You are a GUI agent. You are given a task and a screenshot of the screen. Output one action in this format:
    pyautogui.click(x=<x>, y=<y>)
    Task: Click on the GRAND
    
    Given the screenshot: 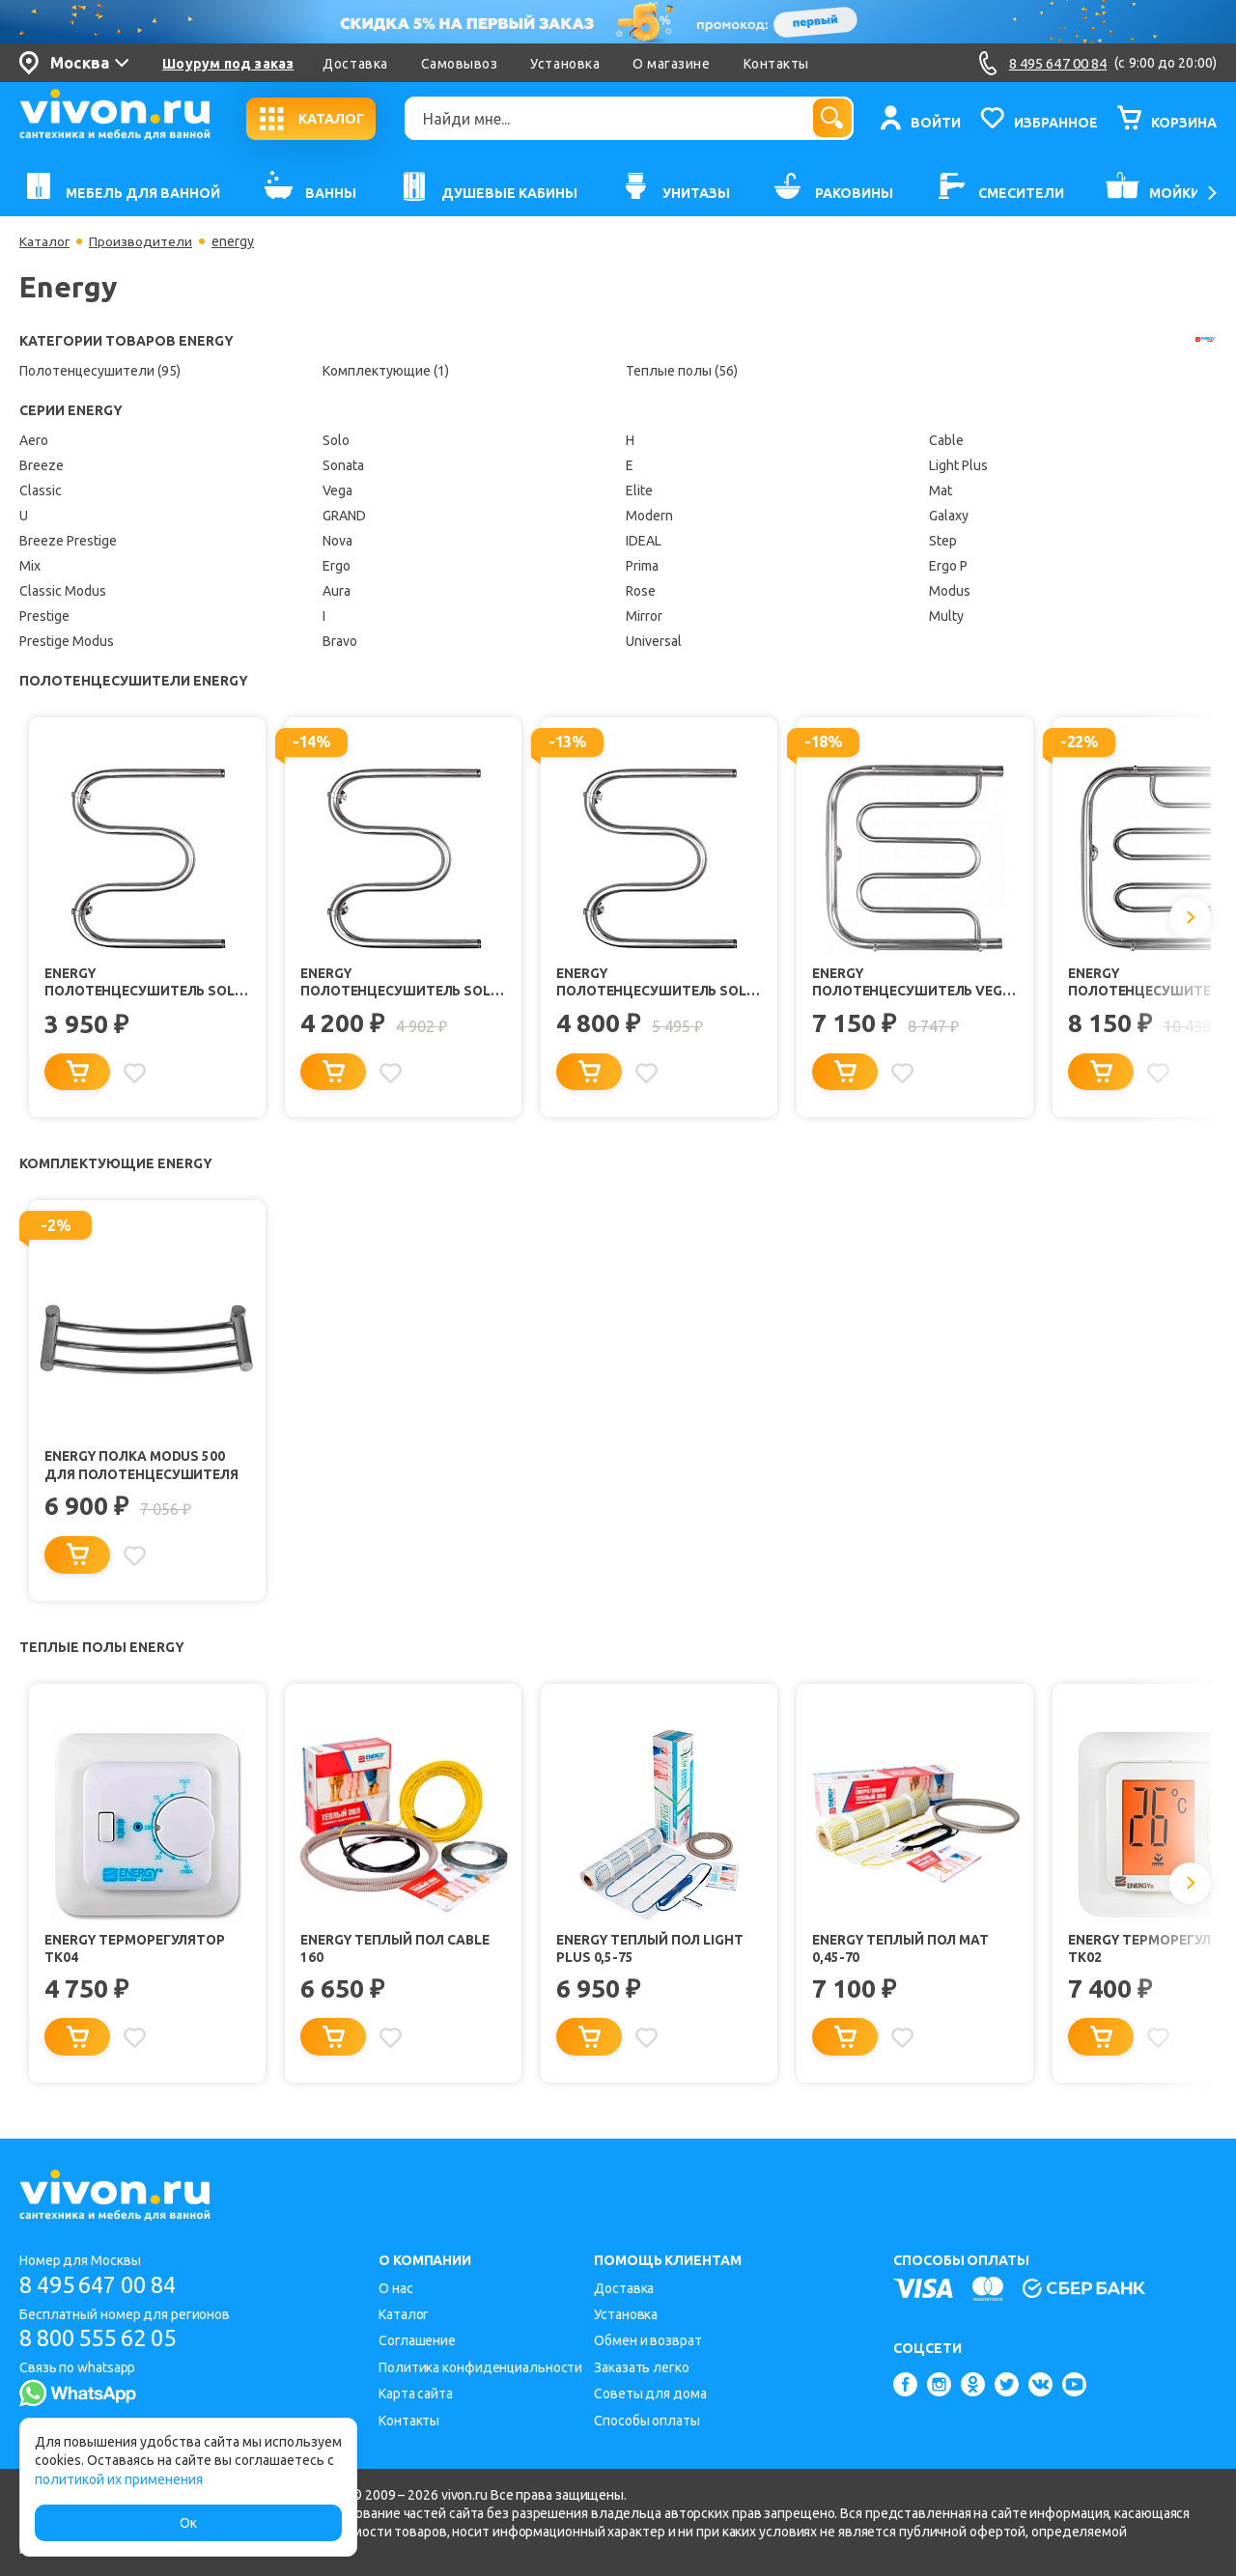 What is the action you would take?
    pyautogui.click(x=344, y=515)
    